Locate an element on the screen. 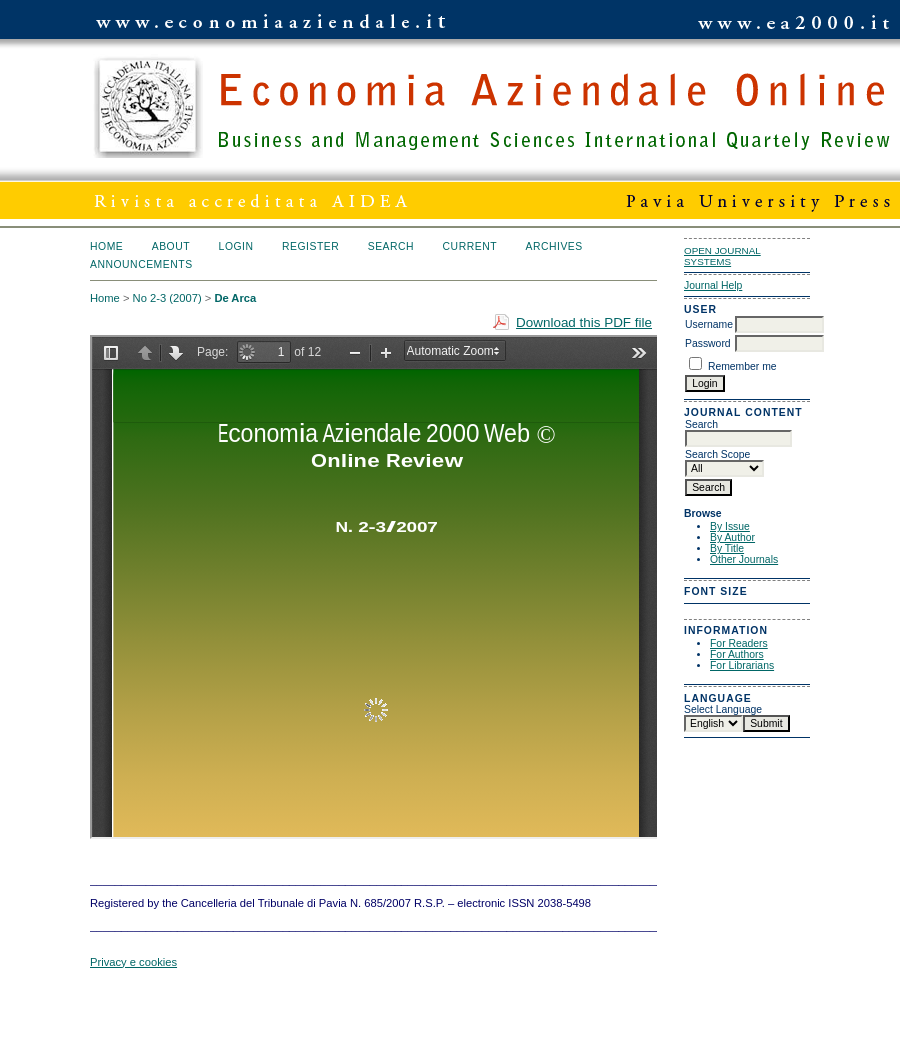  Password is located at coordinates (708, 343).